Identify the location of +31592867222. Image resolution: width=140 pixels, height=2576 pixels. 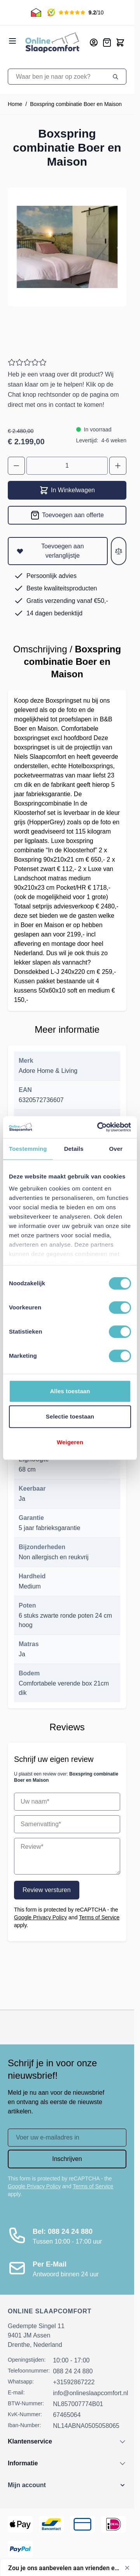
(73, 2382).